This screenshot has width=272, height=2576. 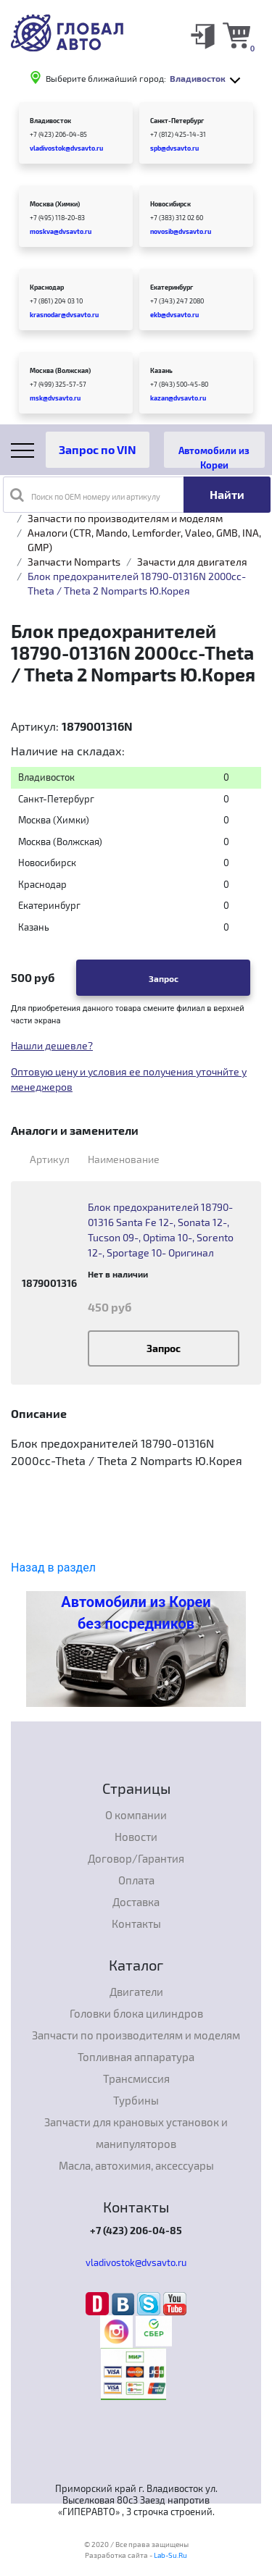 I want to click on Санкт-Петербург, so click(x=177, y=121).